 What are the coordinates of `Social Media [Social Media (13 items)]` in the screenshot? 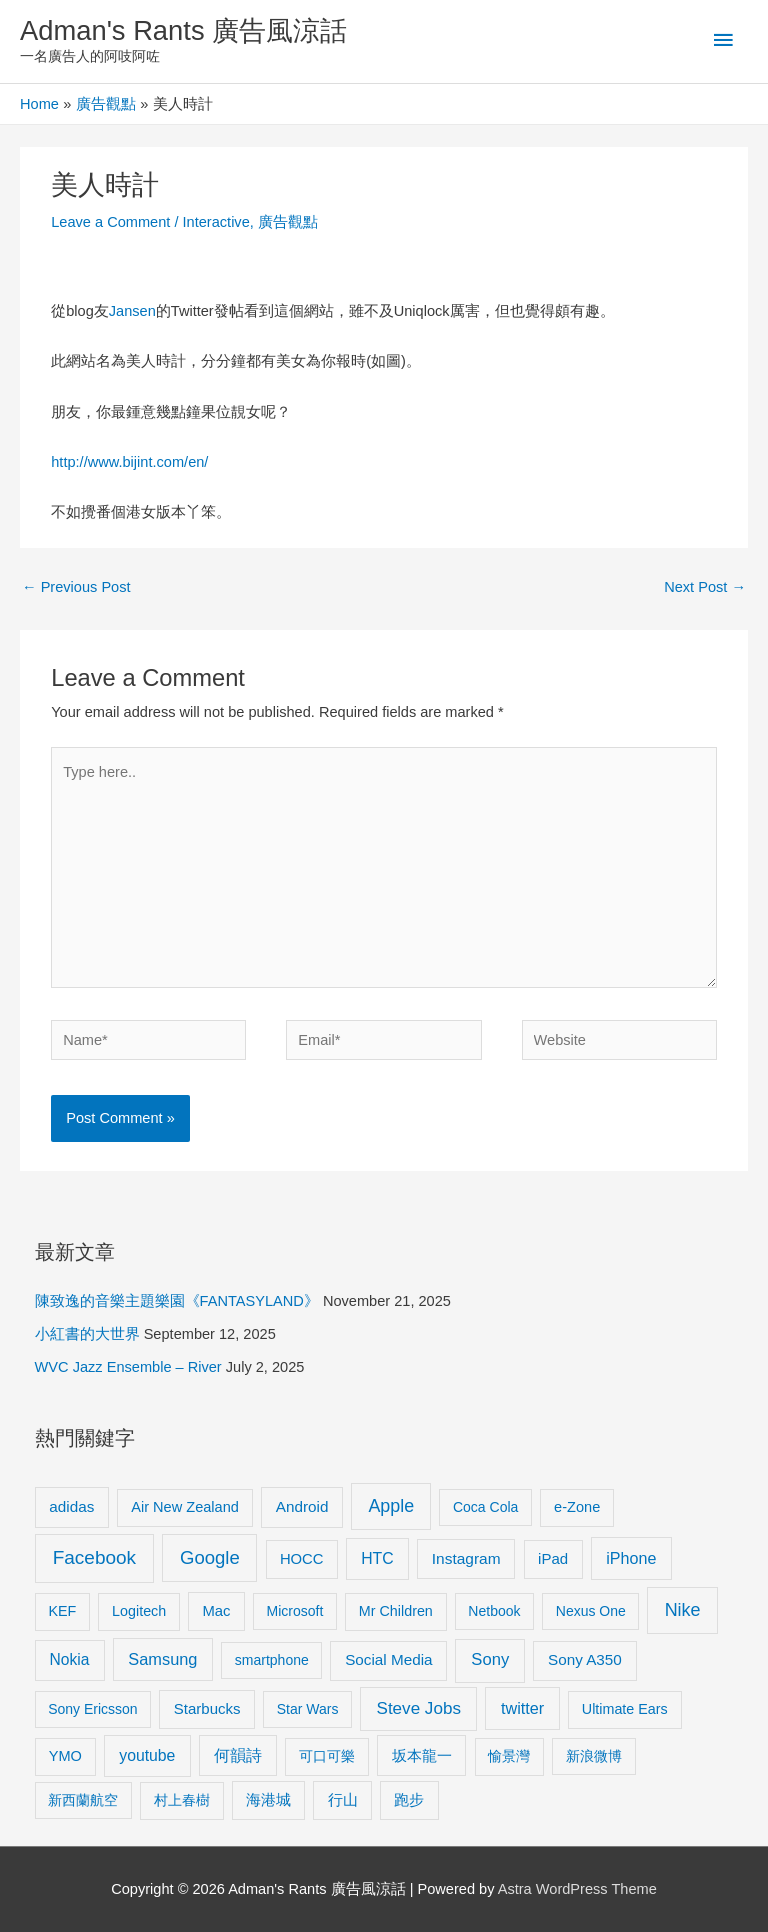 It's located at (388, 1659).